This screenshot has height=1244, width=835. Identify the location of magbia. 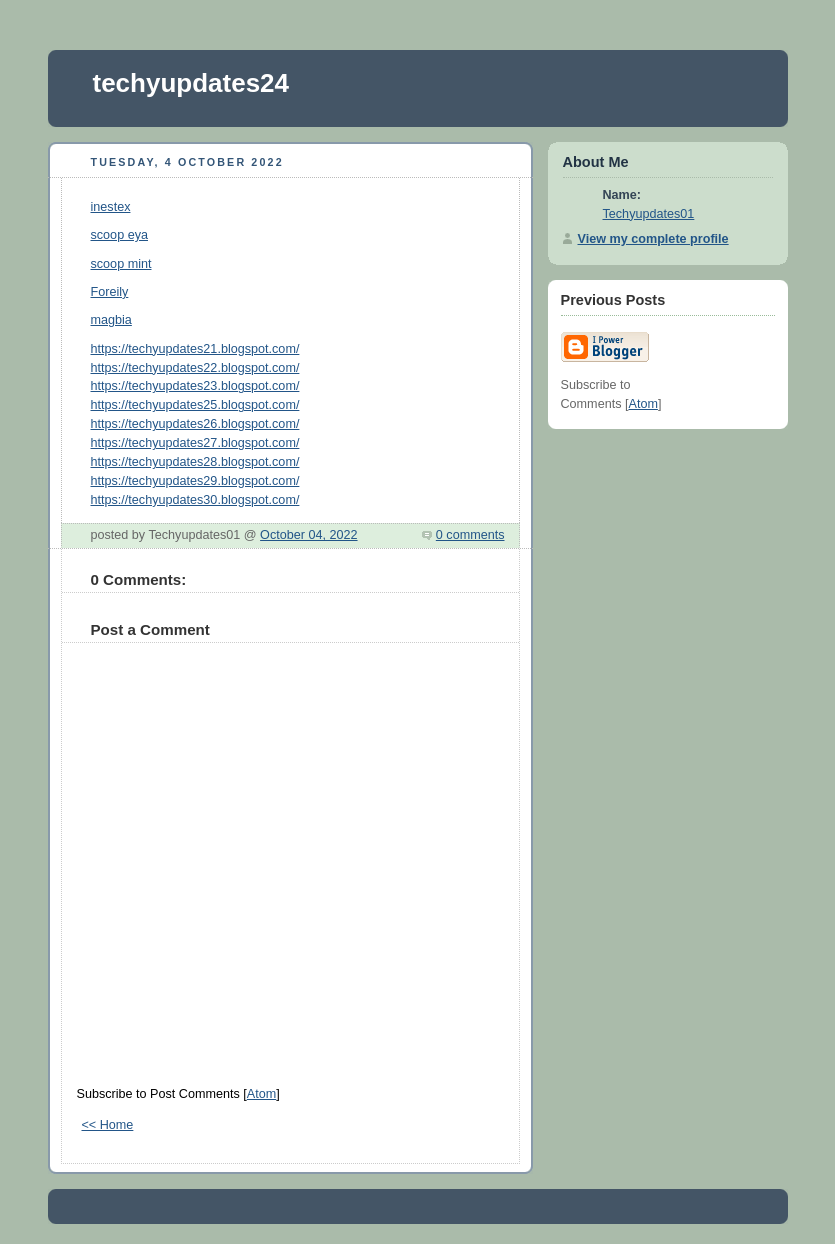
(111, 320).